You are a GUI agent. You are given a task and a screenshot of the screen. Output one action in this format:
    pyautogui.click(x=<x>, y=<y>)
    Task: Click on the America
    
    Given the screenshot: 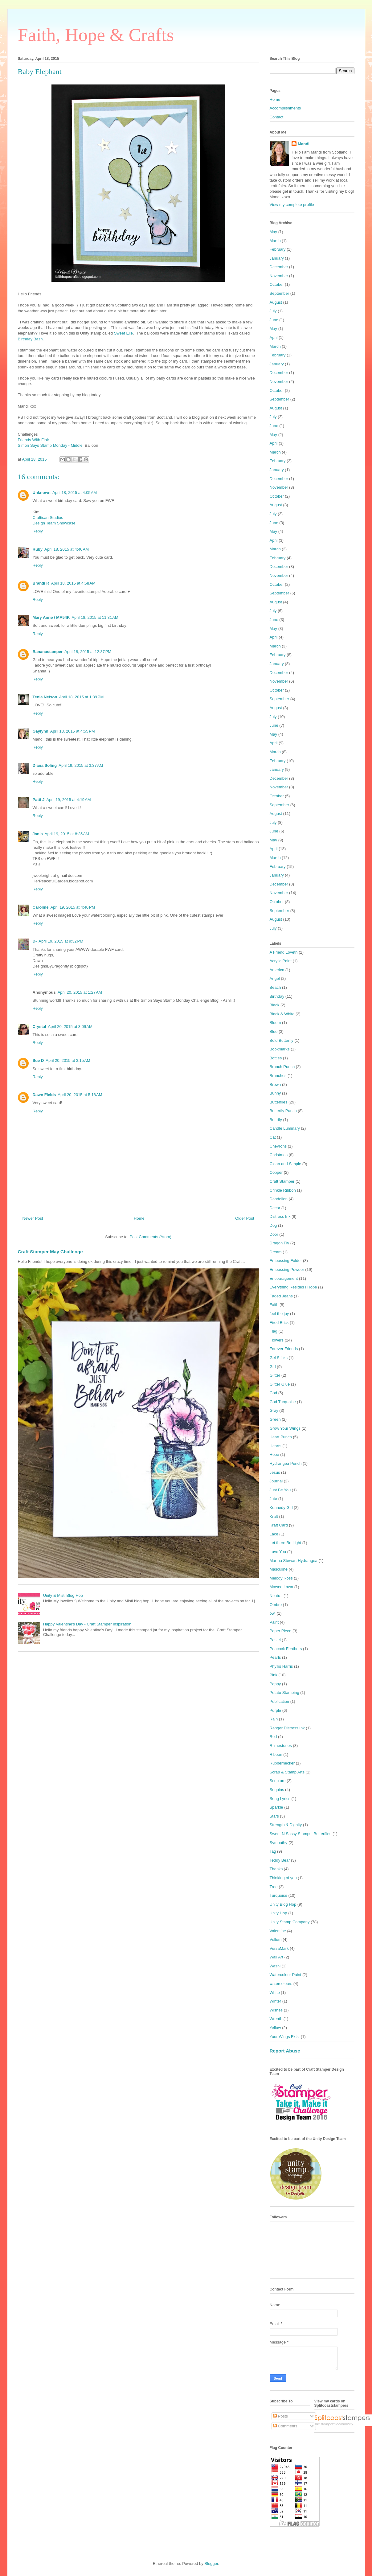 What is the action you would take?
    pyautogui.click(x=277, y=970)
    